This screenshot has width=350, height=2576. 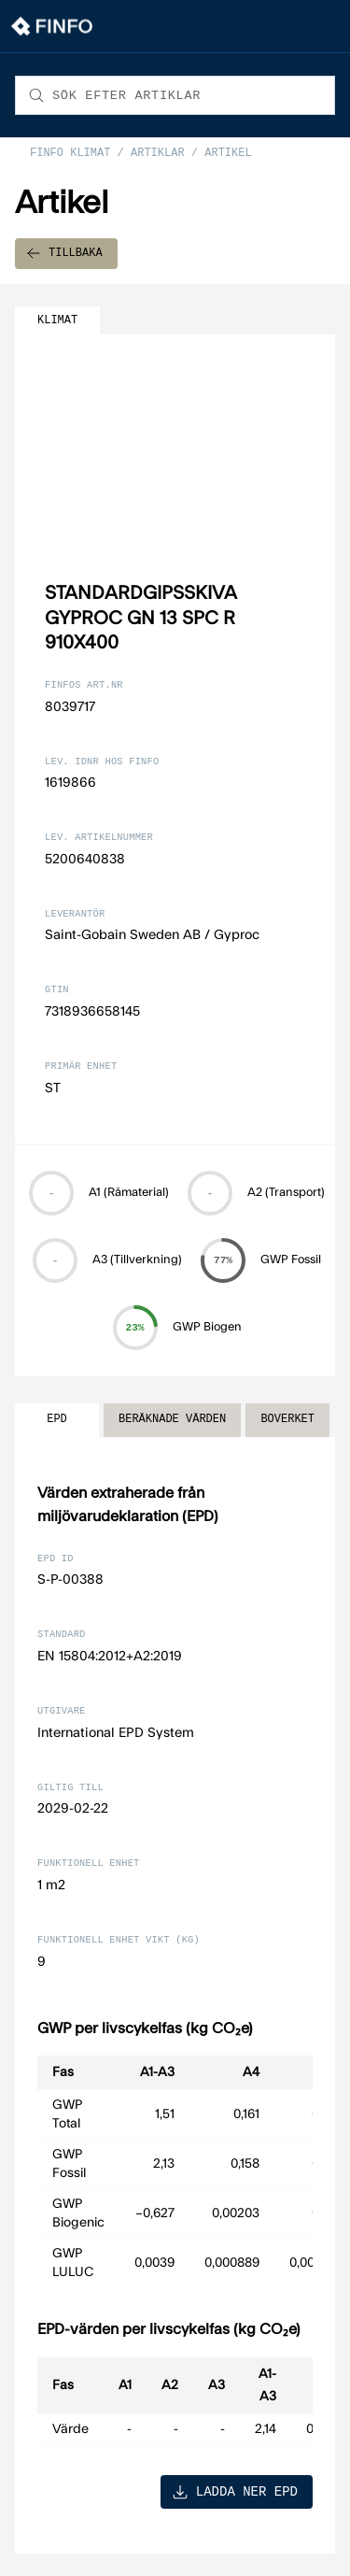 What do you see at coordinates (287, 1420) in the screenshot?
I see `BOVERKET [tab]` at bounding box center [287, 1420].